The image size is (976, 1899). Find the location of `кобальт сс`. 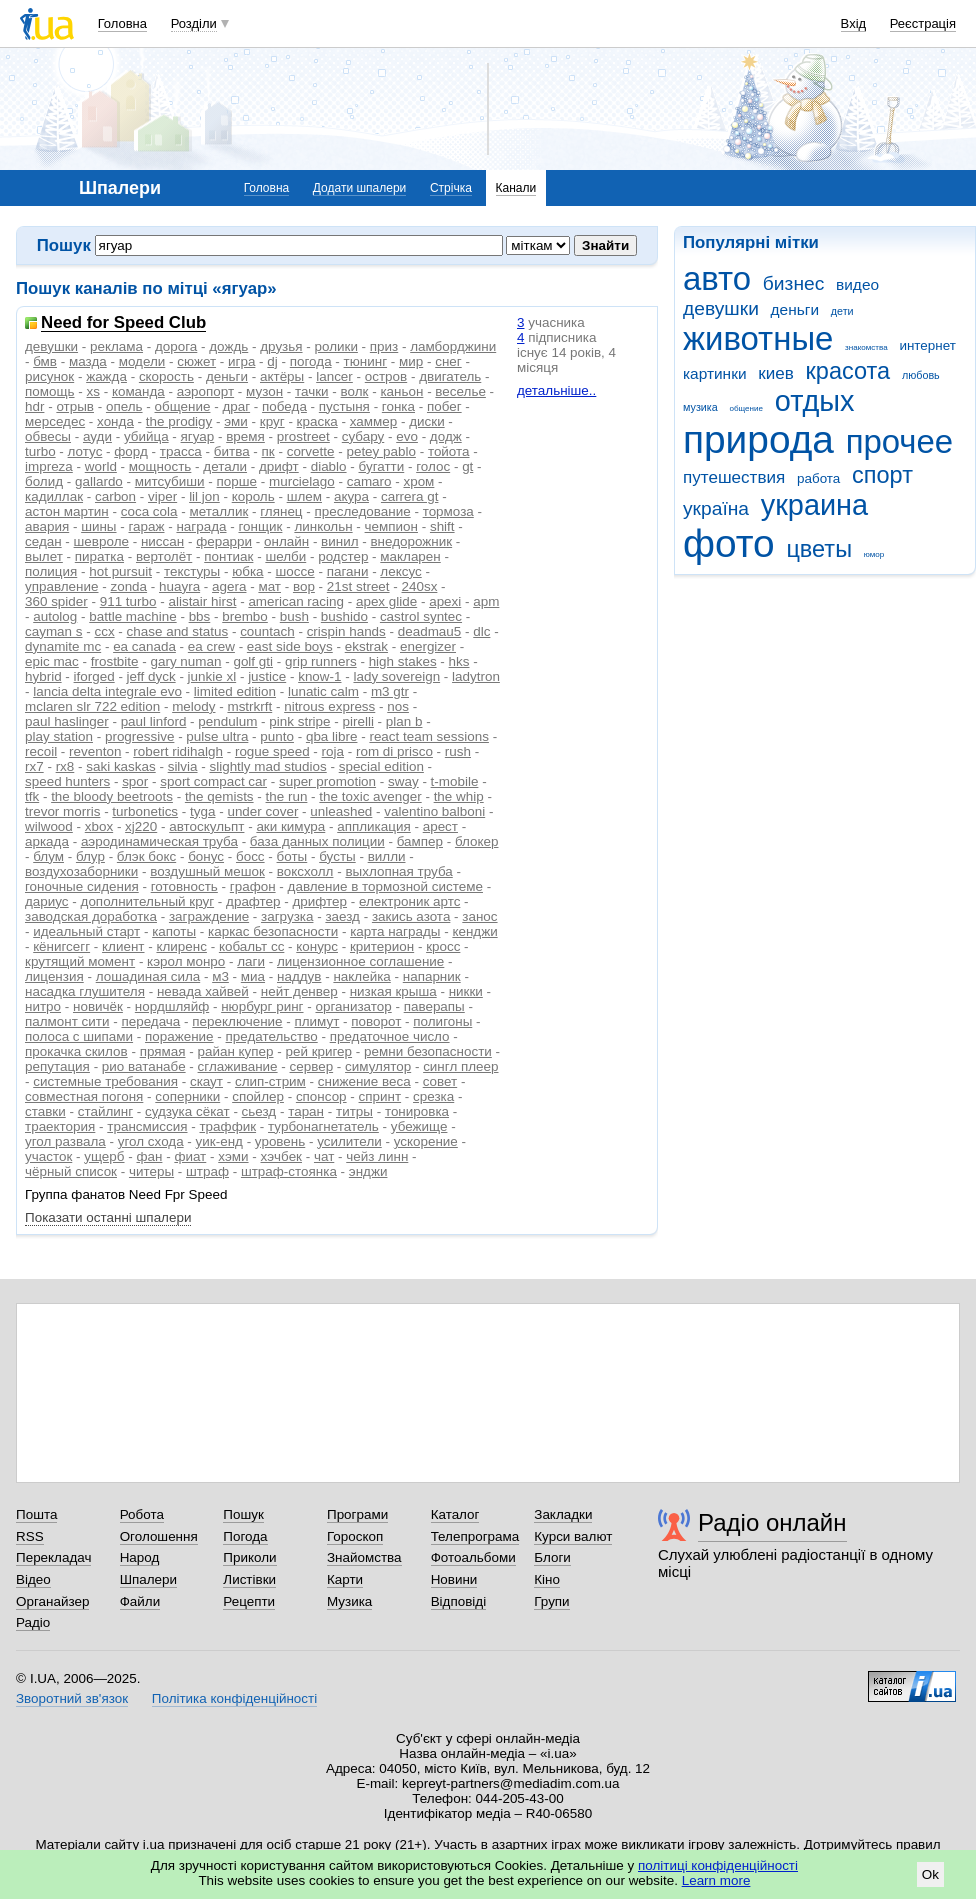

кобальт сс is located at coordinates (251, 946).